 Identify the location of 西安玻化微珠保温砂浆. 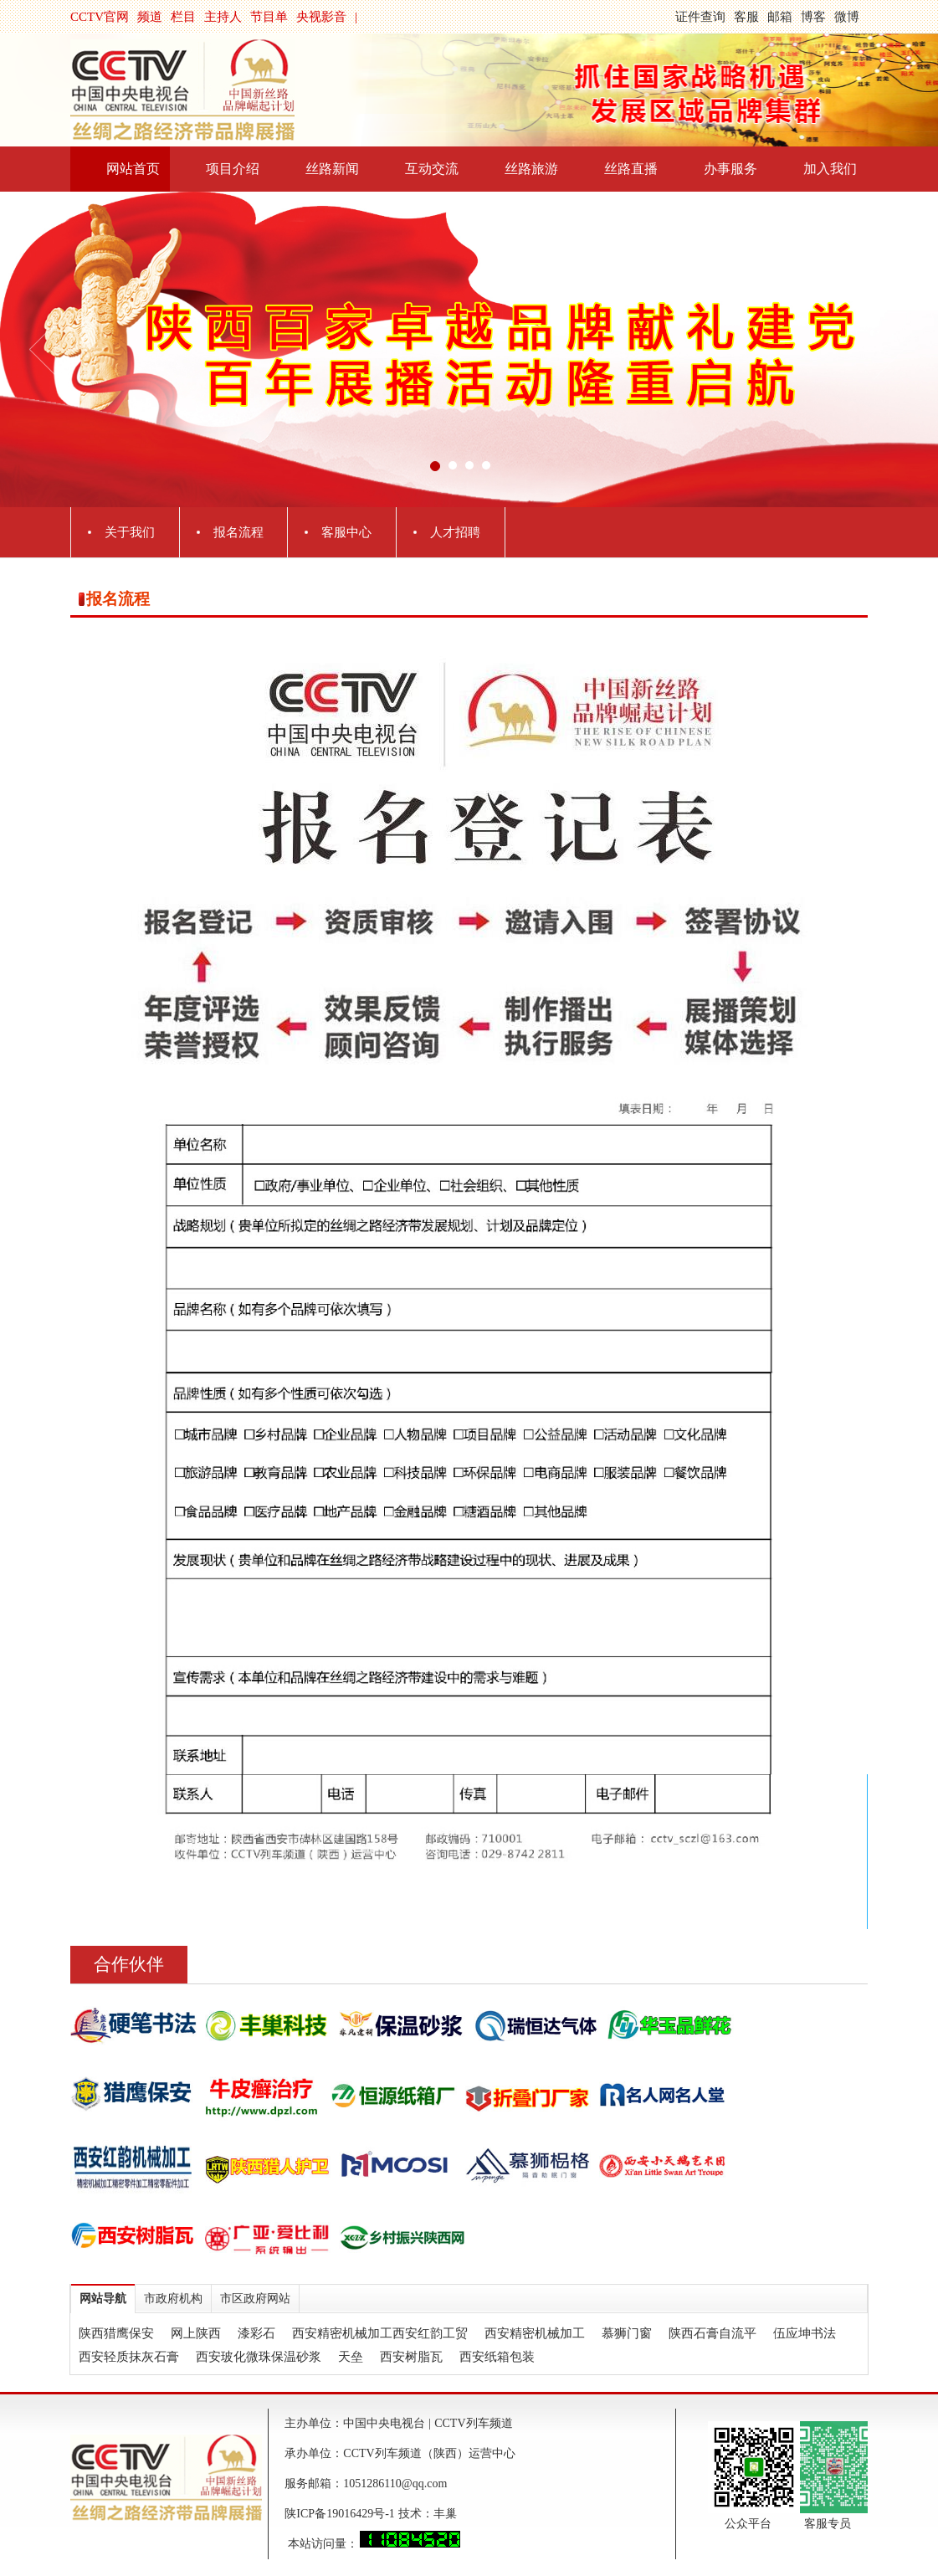
(258, 2356).